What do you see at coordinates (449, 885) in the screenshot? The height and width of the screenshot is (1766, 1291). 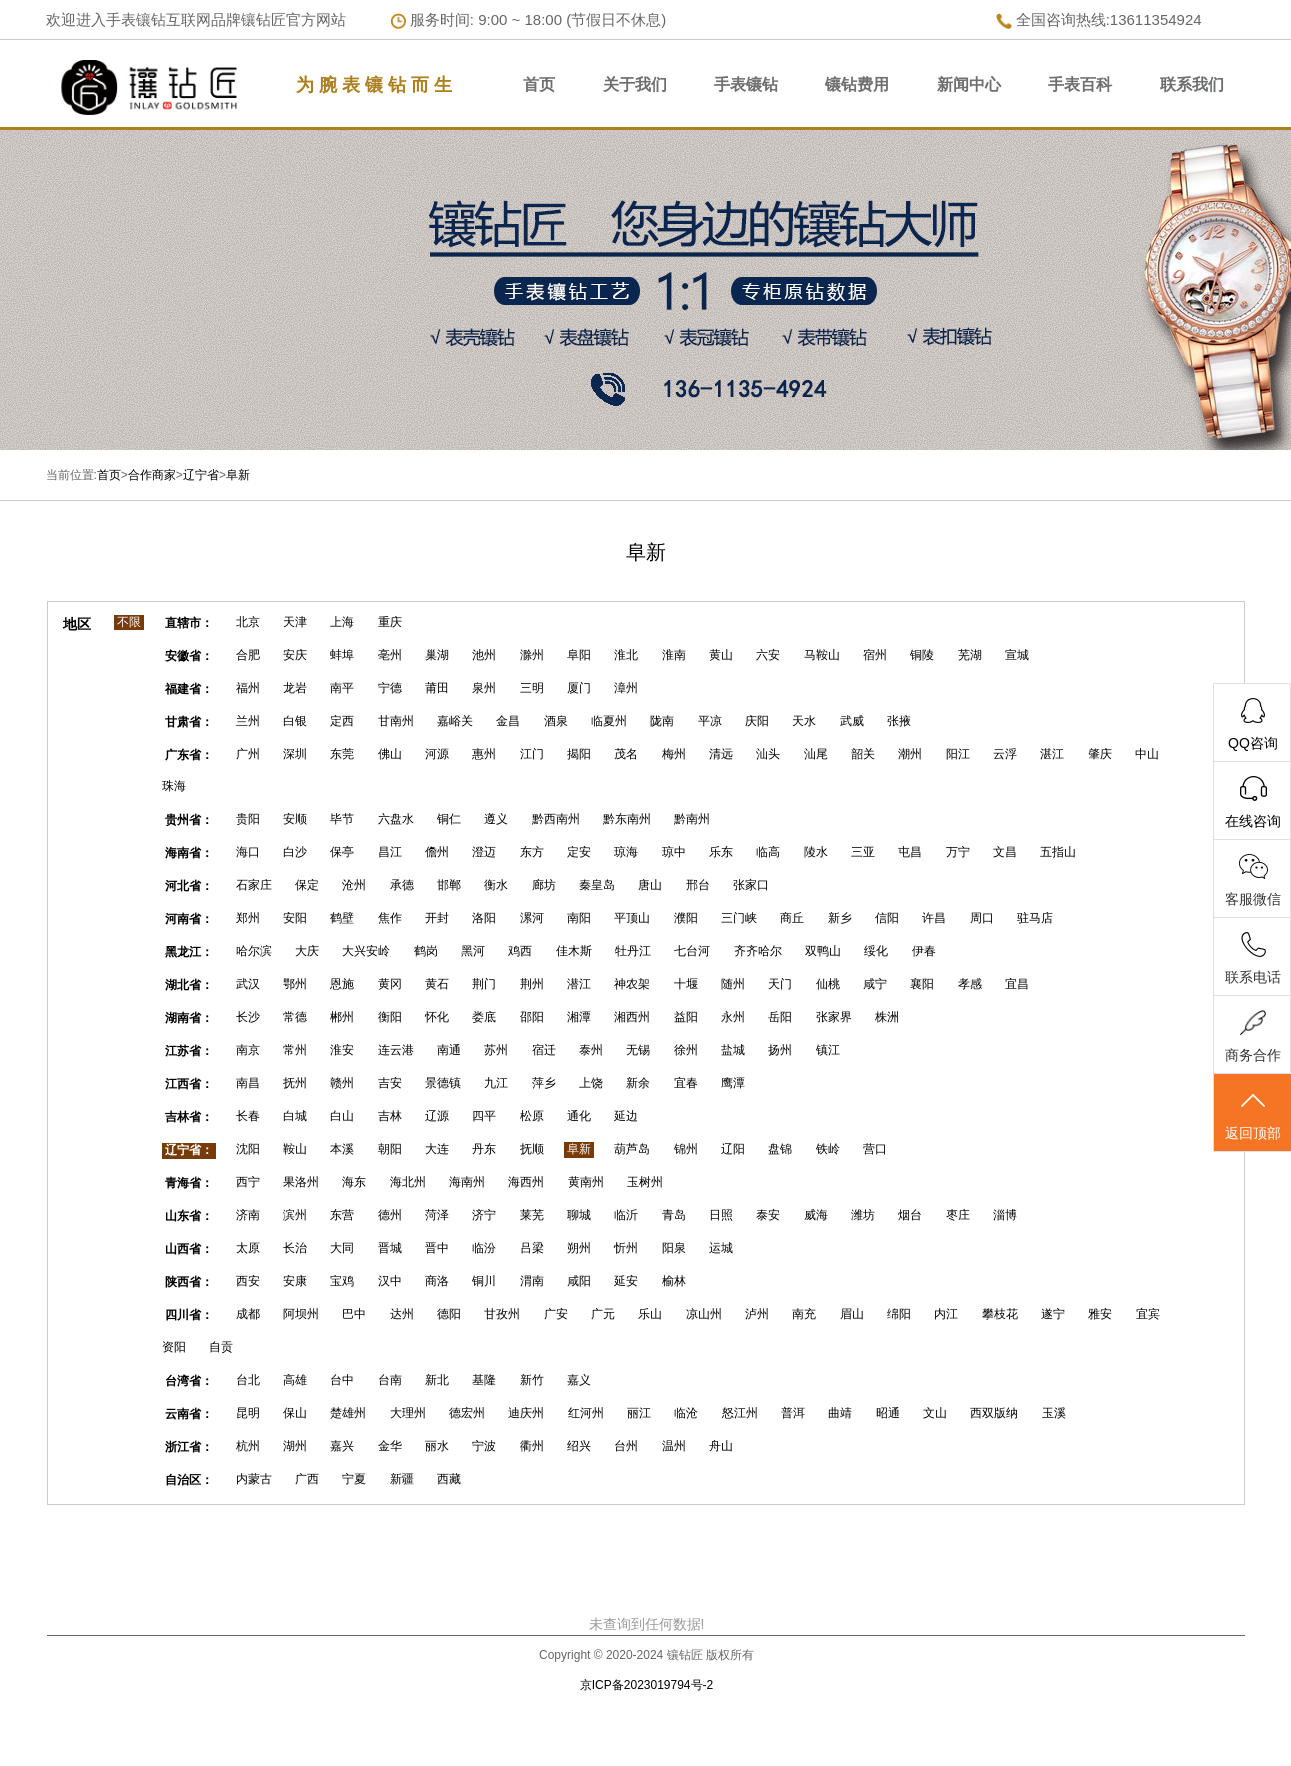 I see `邯郸` at bounding box center [449, 885].